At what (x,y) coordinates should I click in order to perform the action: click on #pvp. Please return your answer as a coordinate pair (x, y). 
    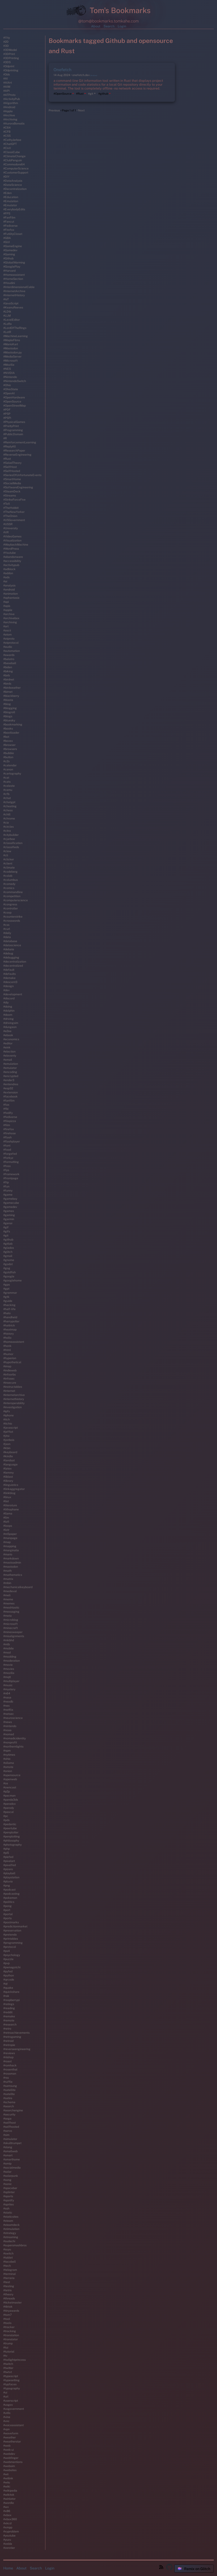
    Looking at the image, I should click on (6, 1963).